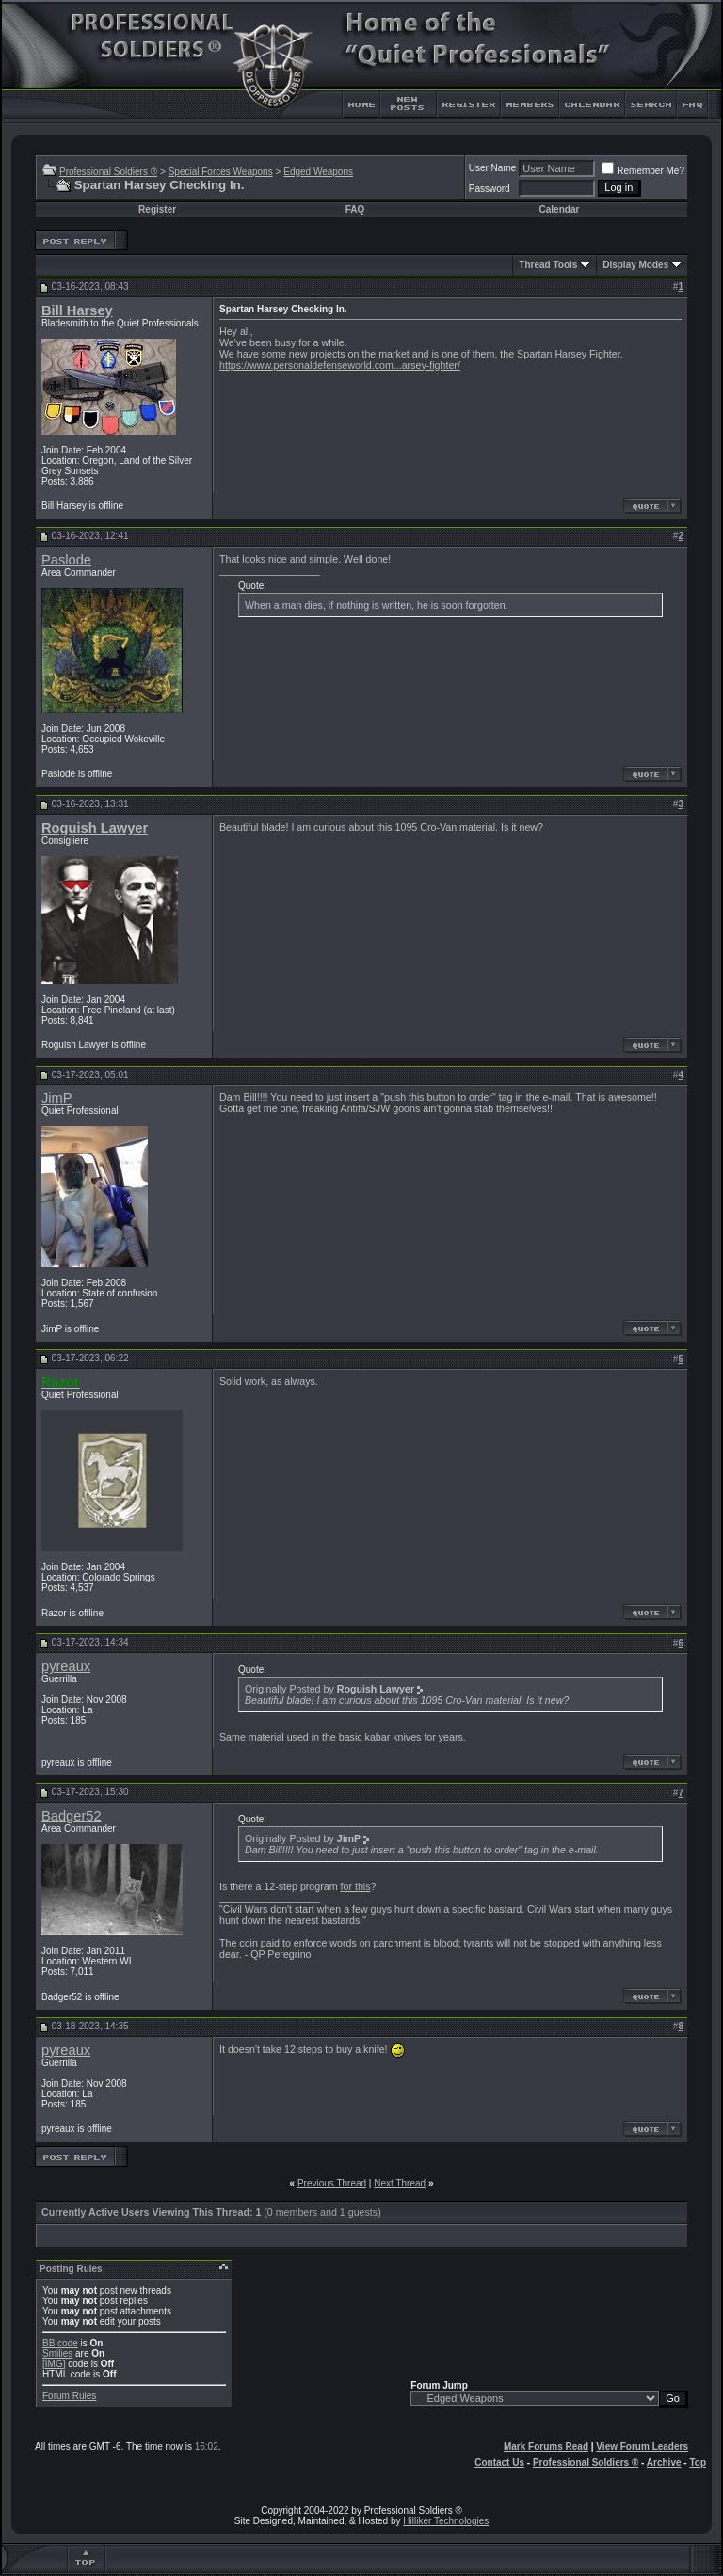  Describe the element at coordinates (65, 1666) in the screenshot. I see `pyreaux` at that location.